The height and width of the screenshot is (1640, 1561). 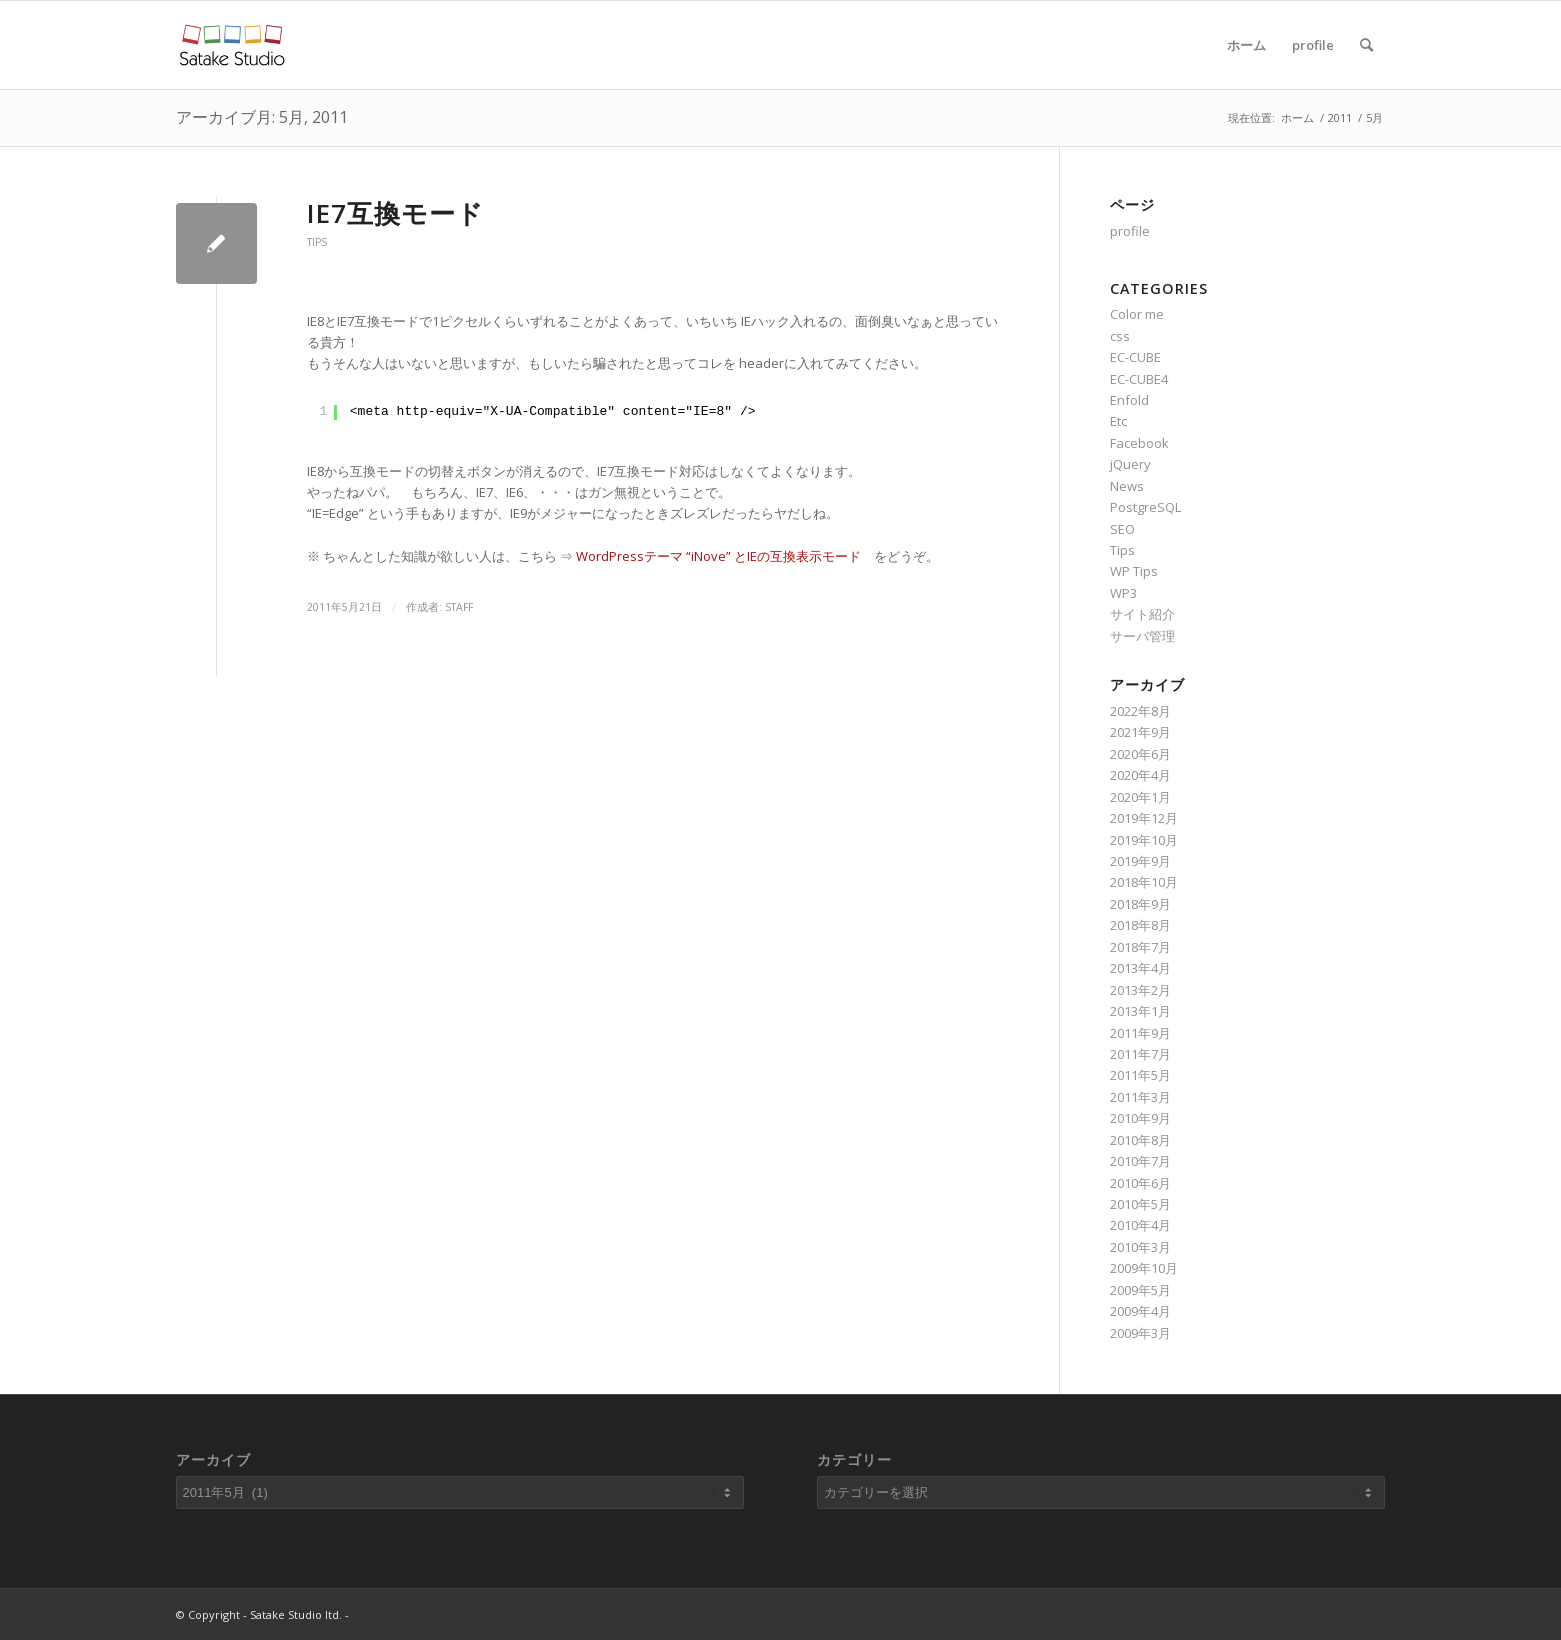 I want to click on PostgreSQL, so click(x=1145, y=507).